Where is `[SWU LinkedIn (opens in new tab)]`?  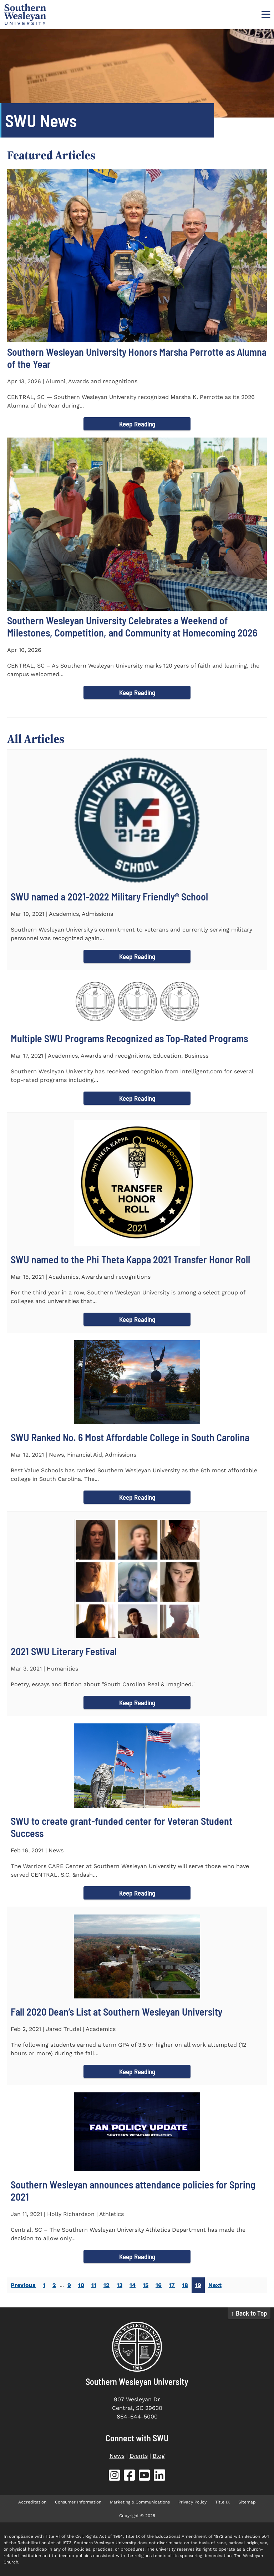
[SWU LinkedIn (opens in new tab)] is located at coordinates (159, 2476).